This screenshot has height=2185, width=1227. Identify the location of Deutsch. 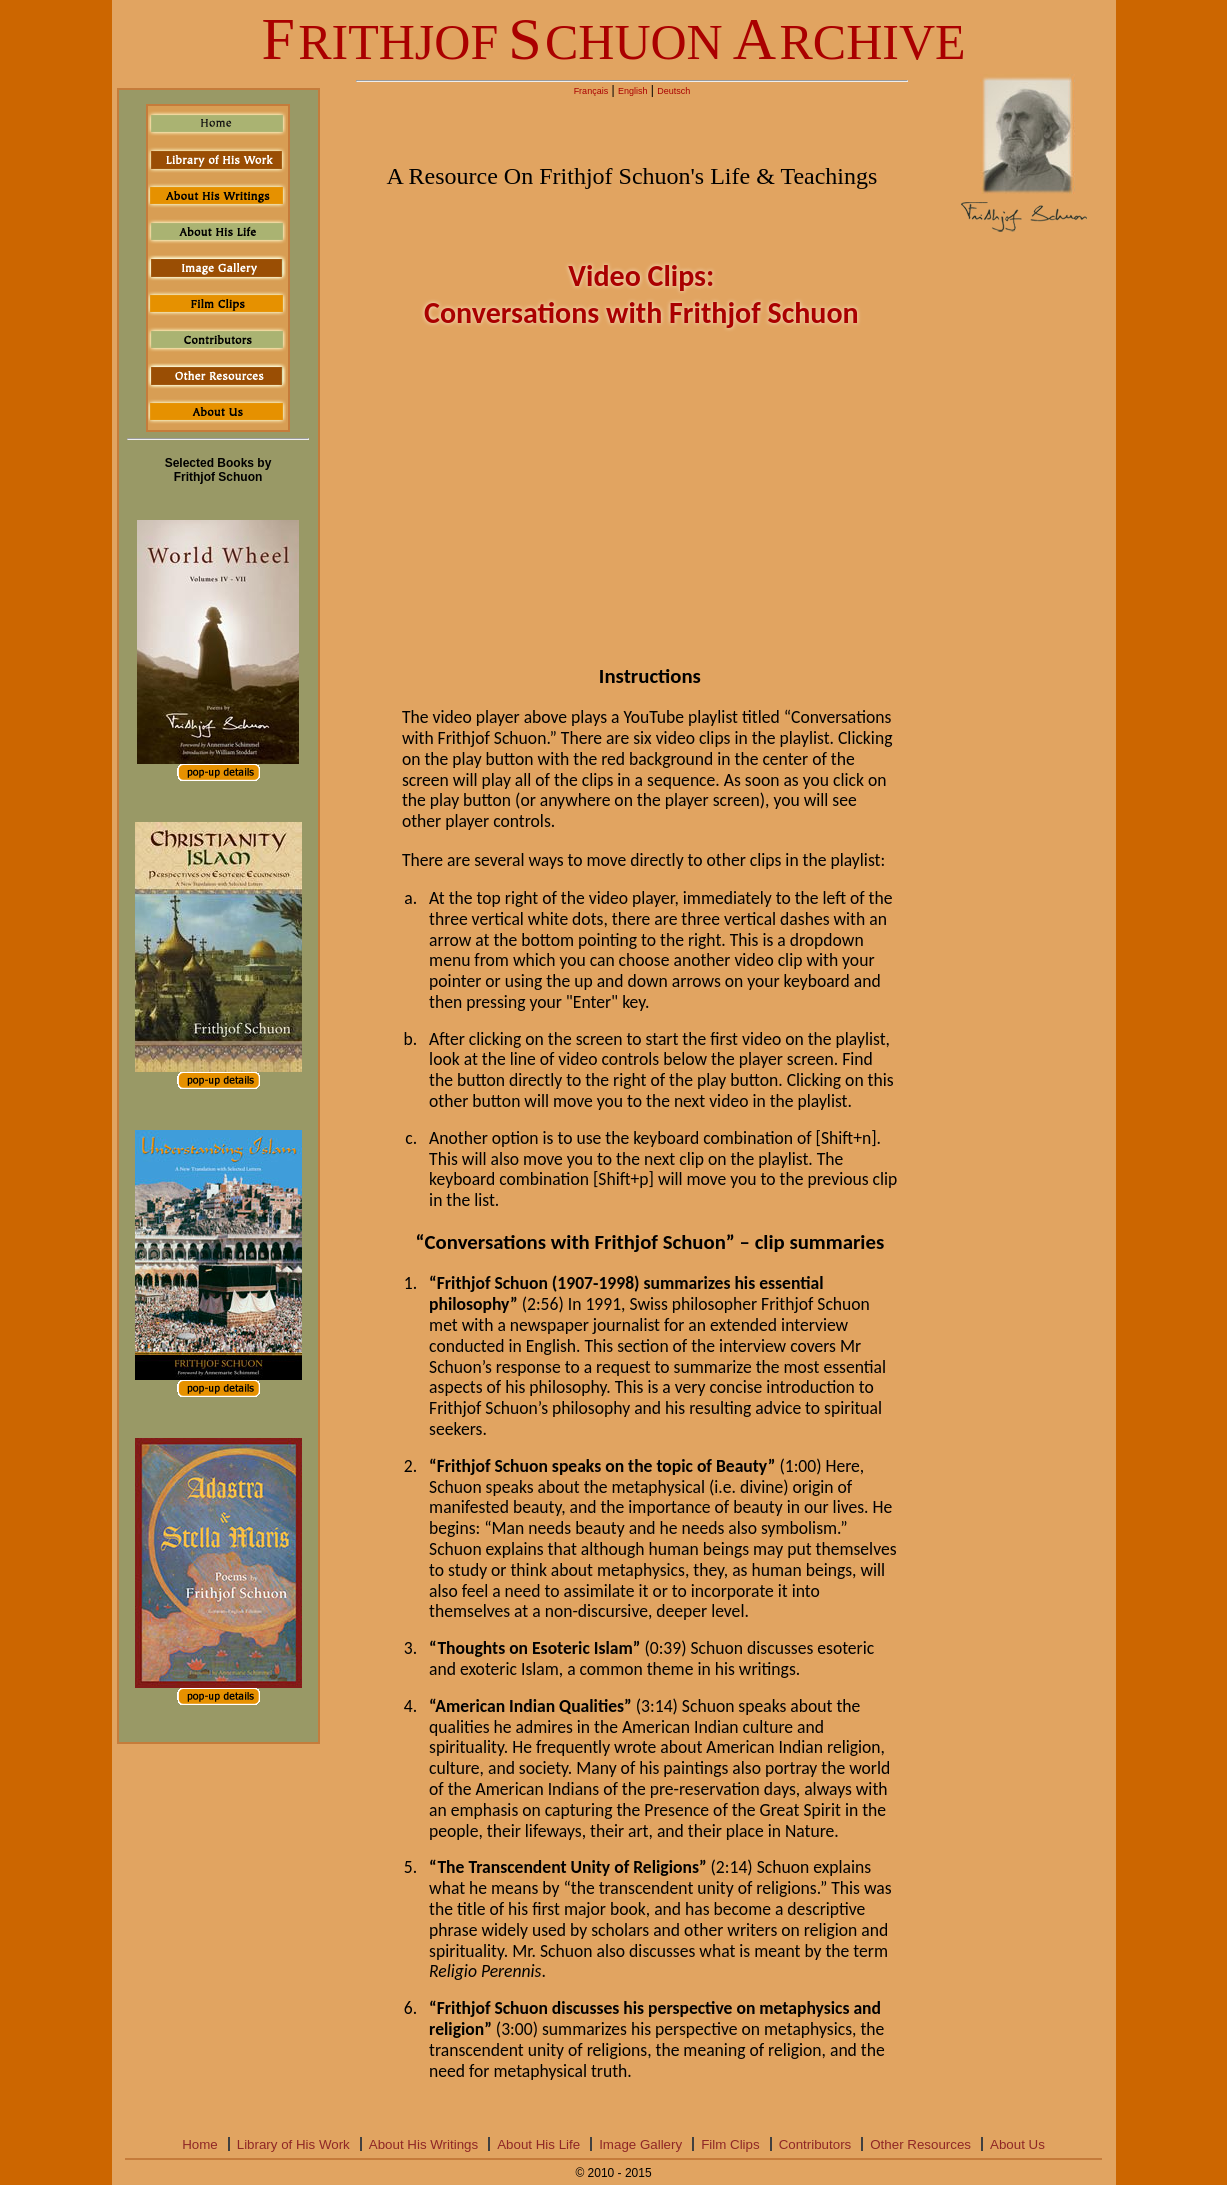
(673, 91).